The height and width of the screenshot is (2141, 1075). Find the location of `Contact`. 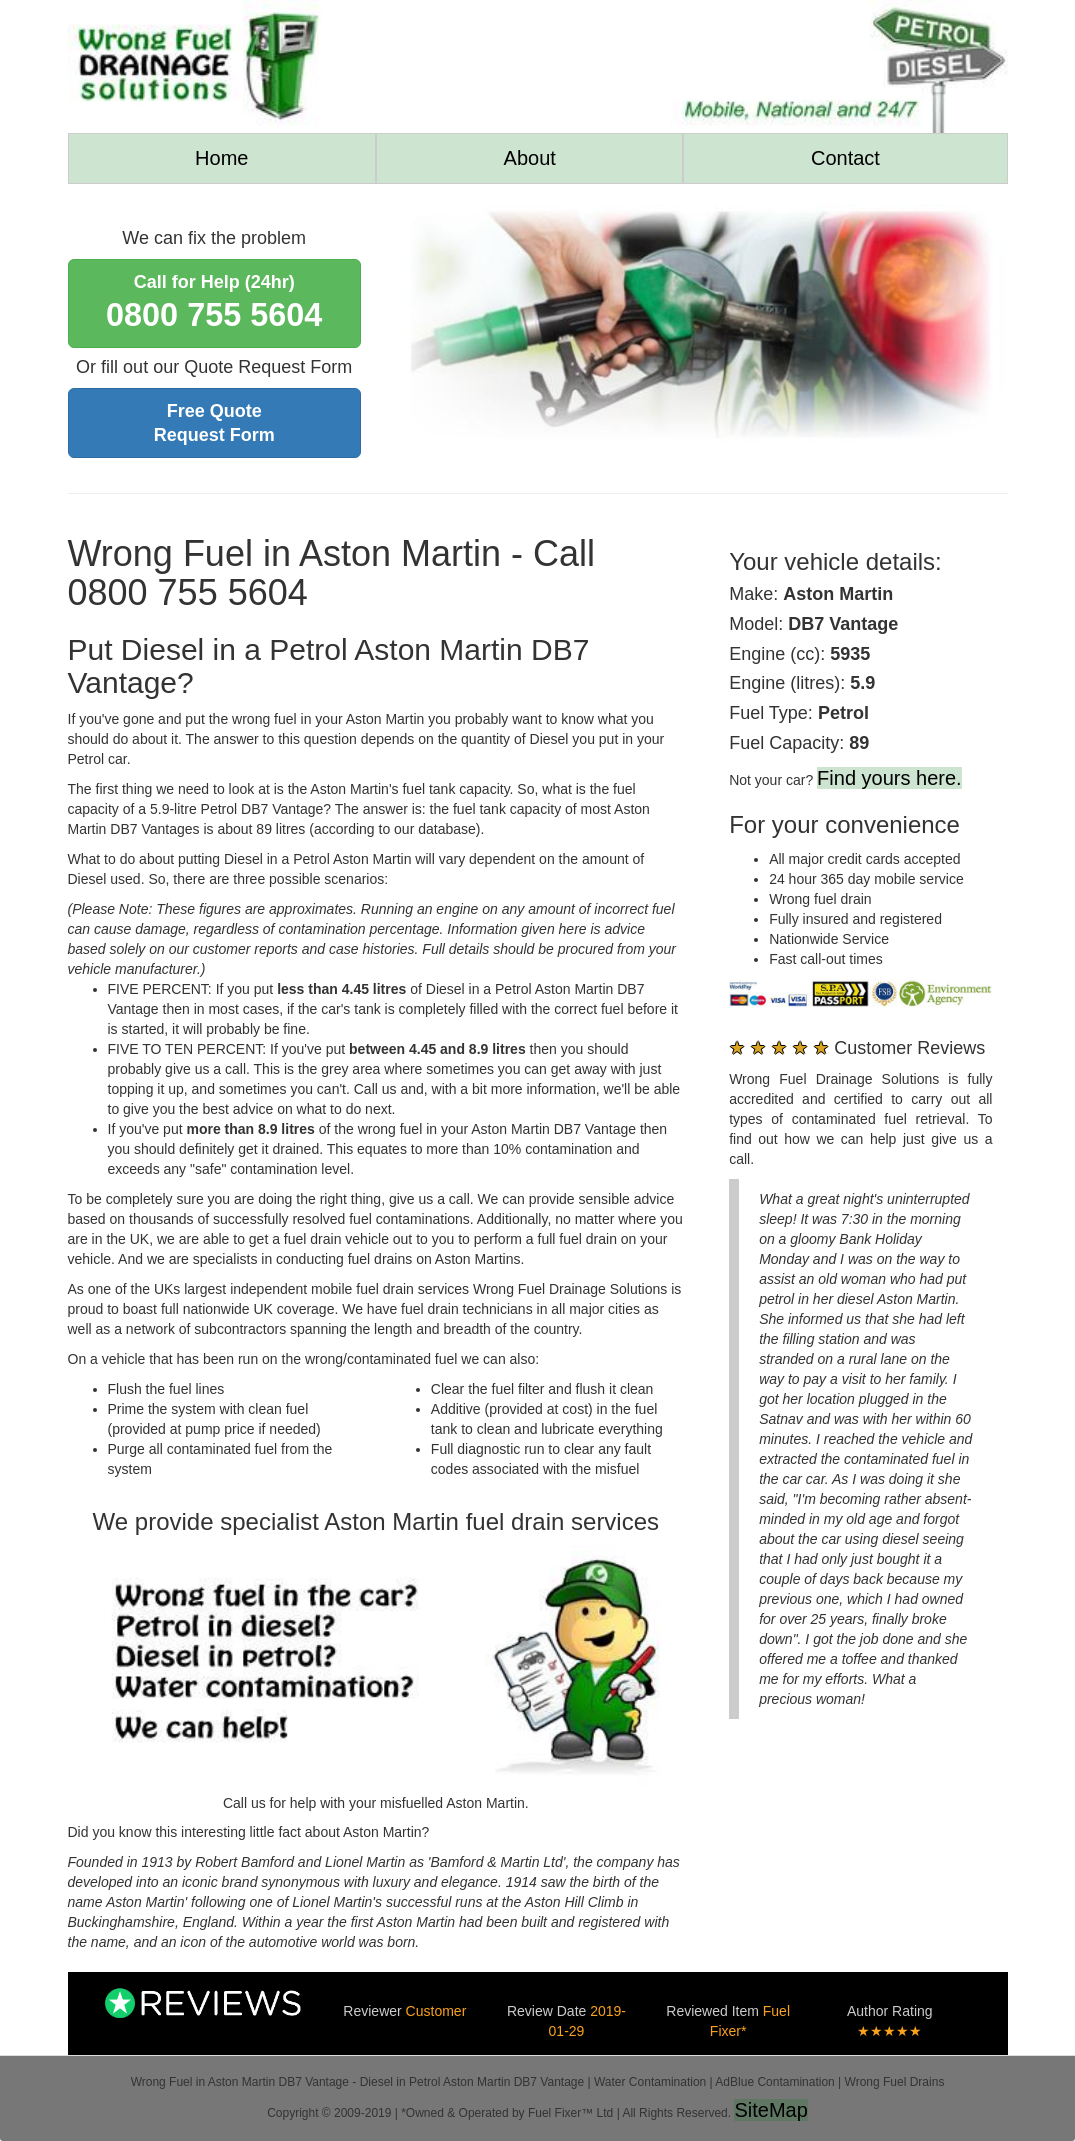

Contact is located at coordinates (845, 158).